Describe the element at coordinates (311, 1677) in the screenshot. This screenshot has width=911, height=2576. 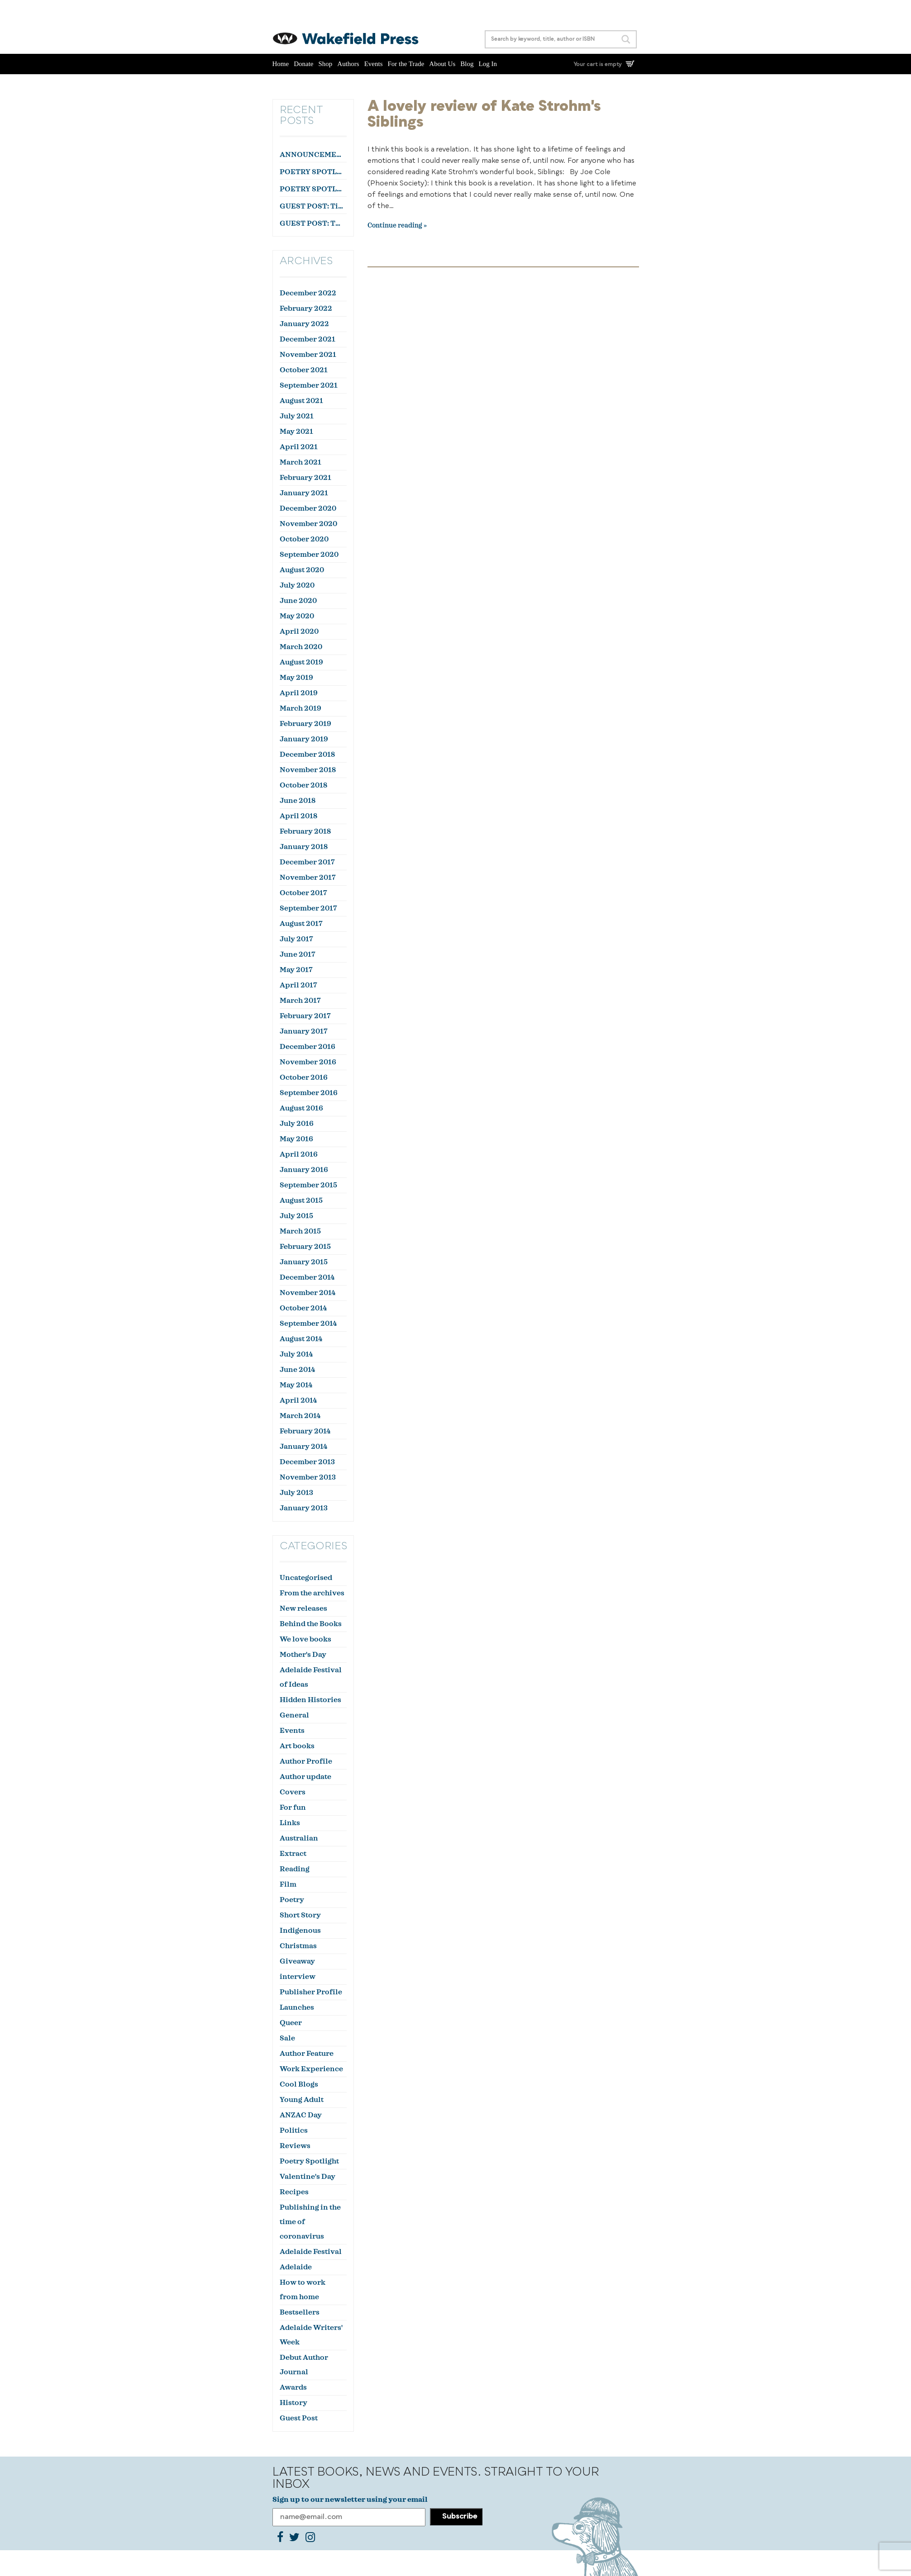
I see `Adelaide Festival of Ideas` at that location.